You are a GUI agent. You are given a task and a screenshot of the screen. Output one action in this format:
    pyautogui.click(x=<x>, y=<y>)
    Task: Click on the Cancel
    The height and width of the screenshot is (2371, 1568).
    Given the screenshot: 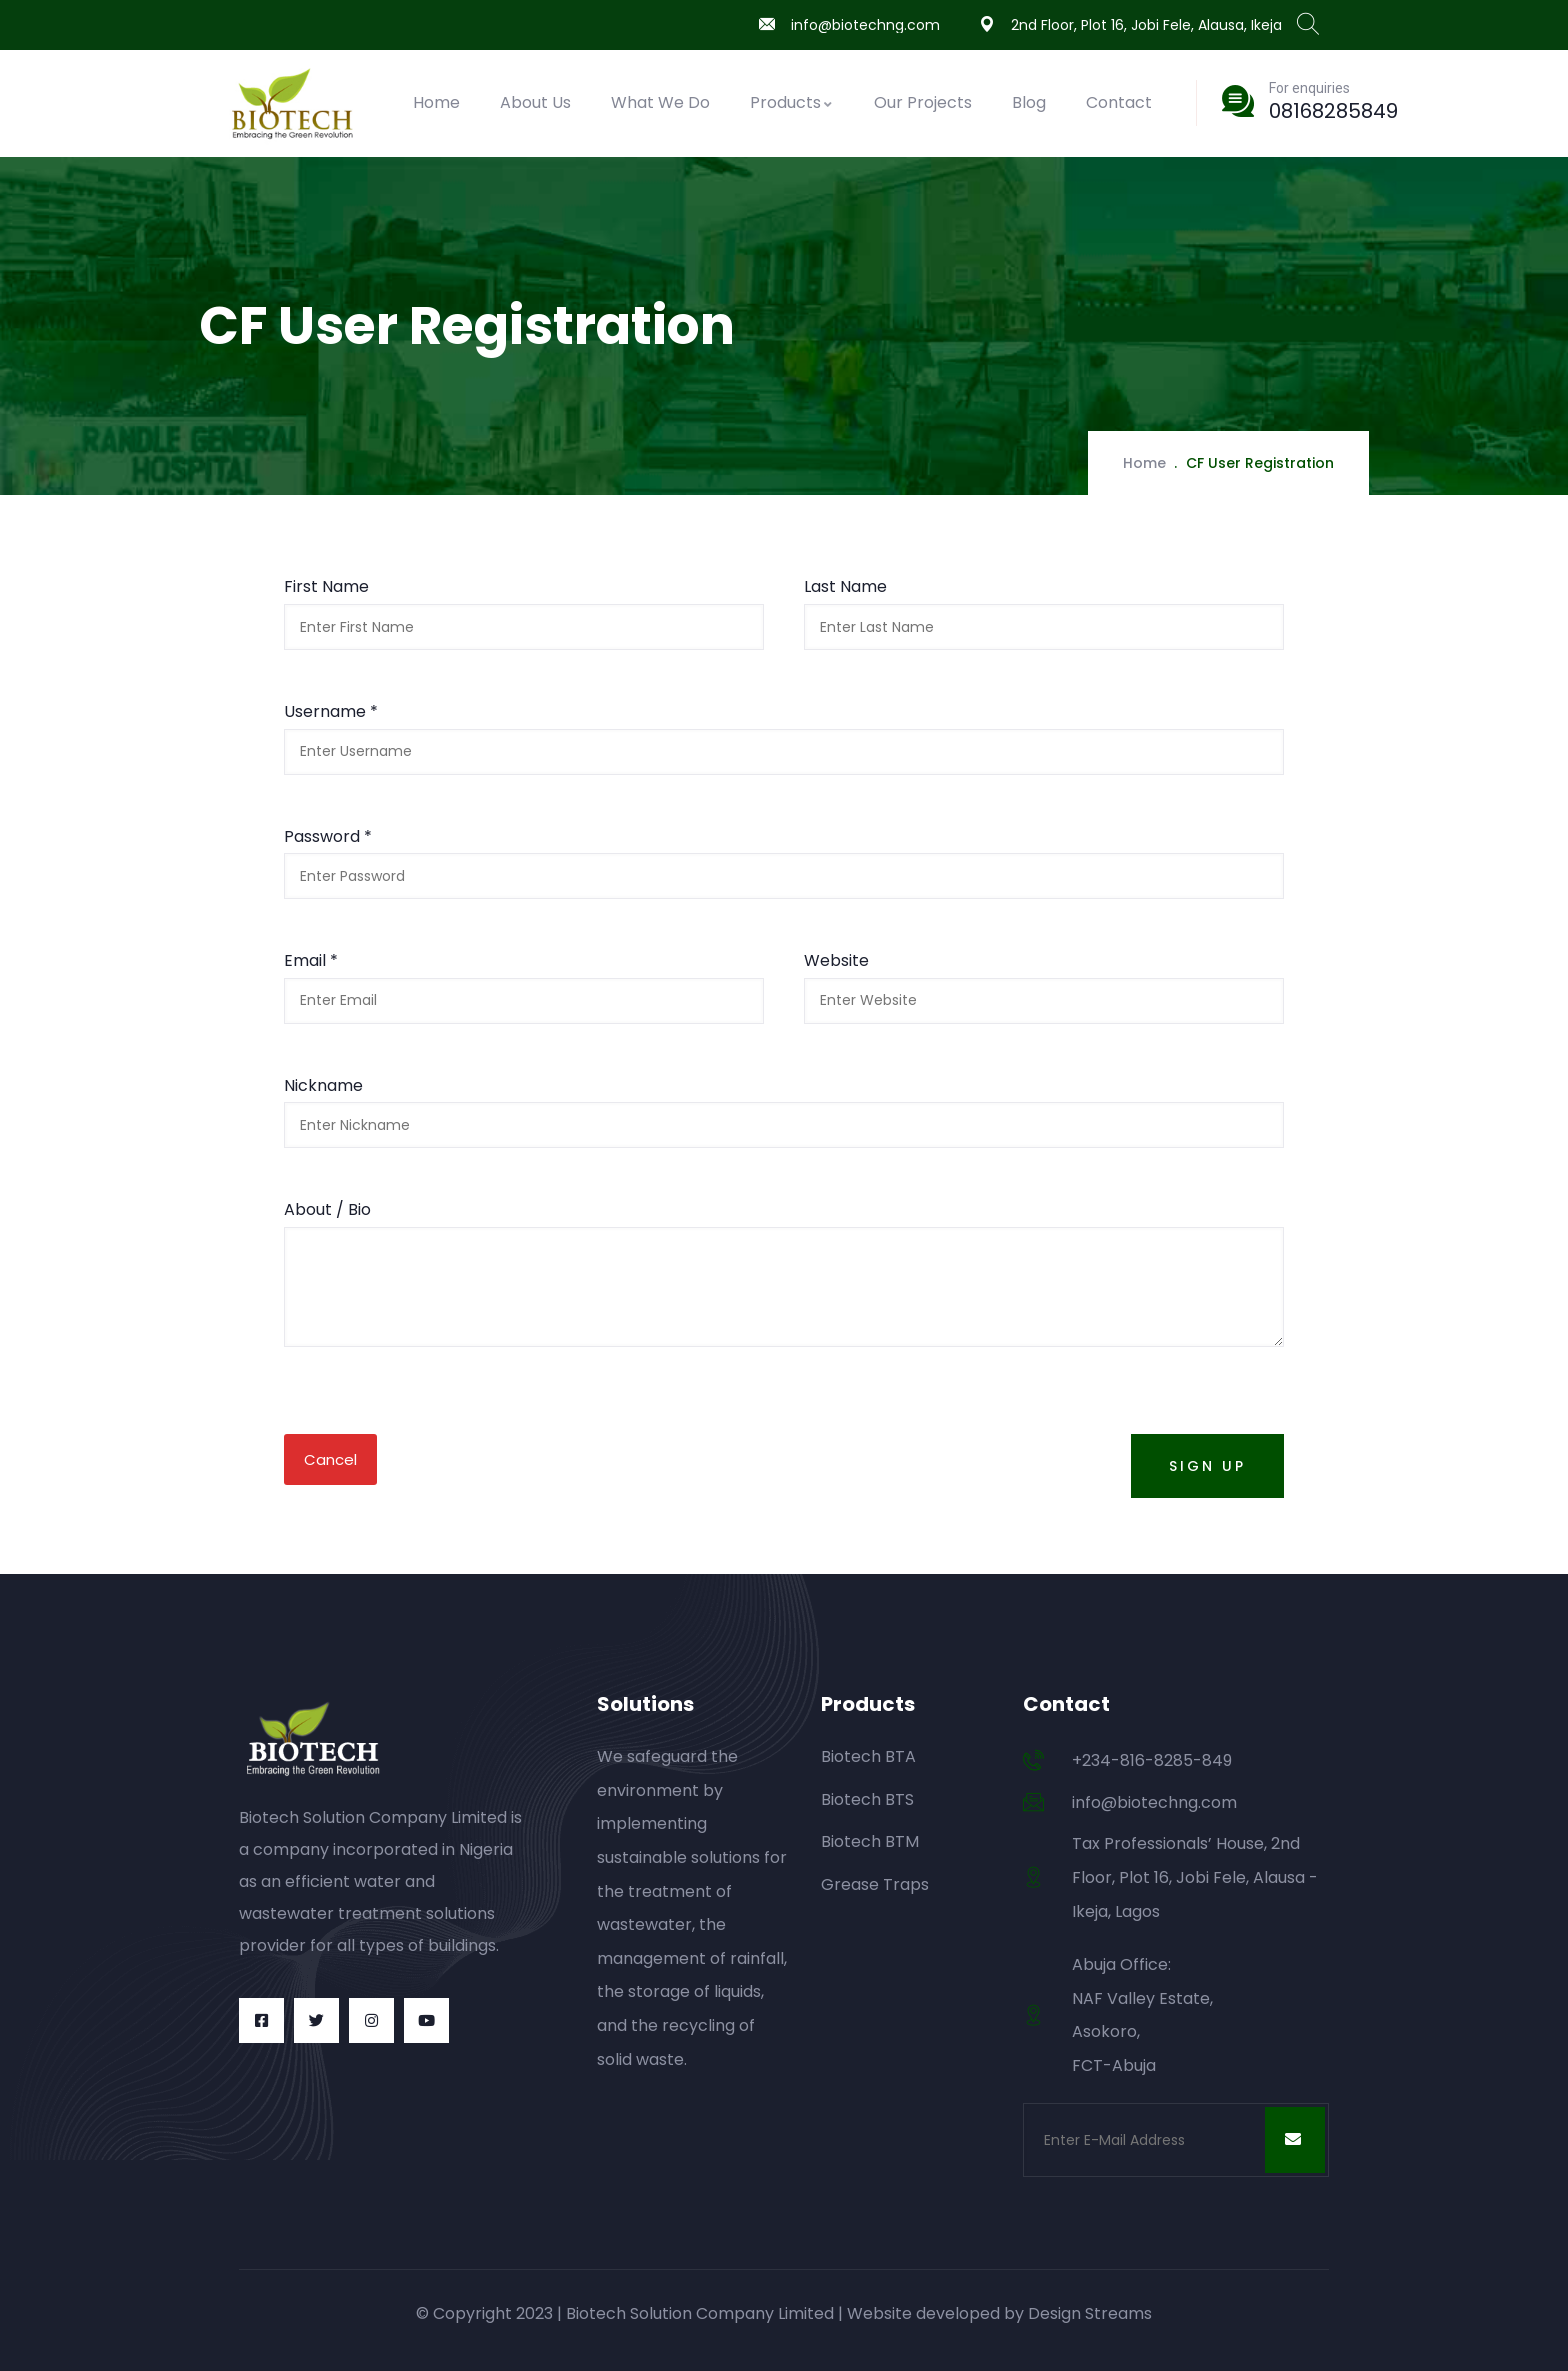 What is the action you would take?
    pyautogui.click(x=330, y=1459)
    